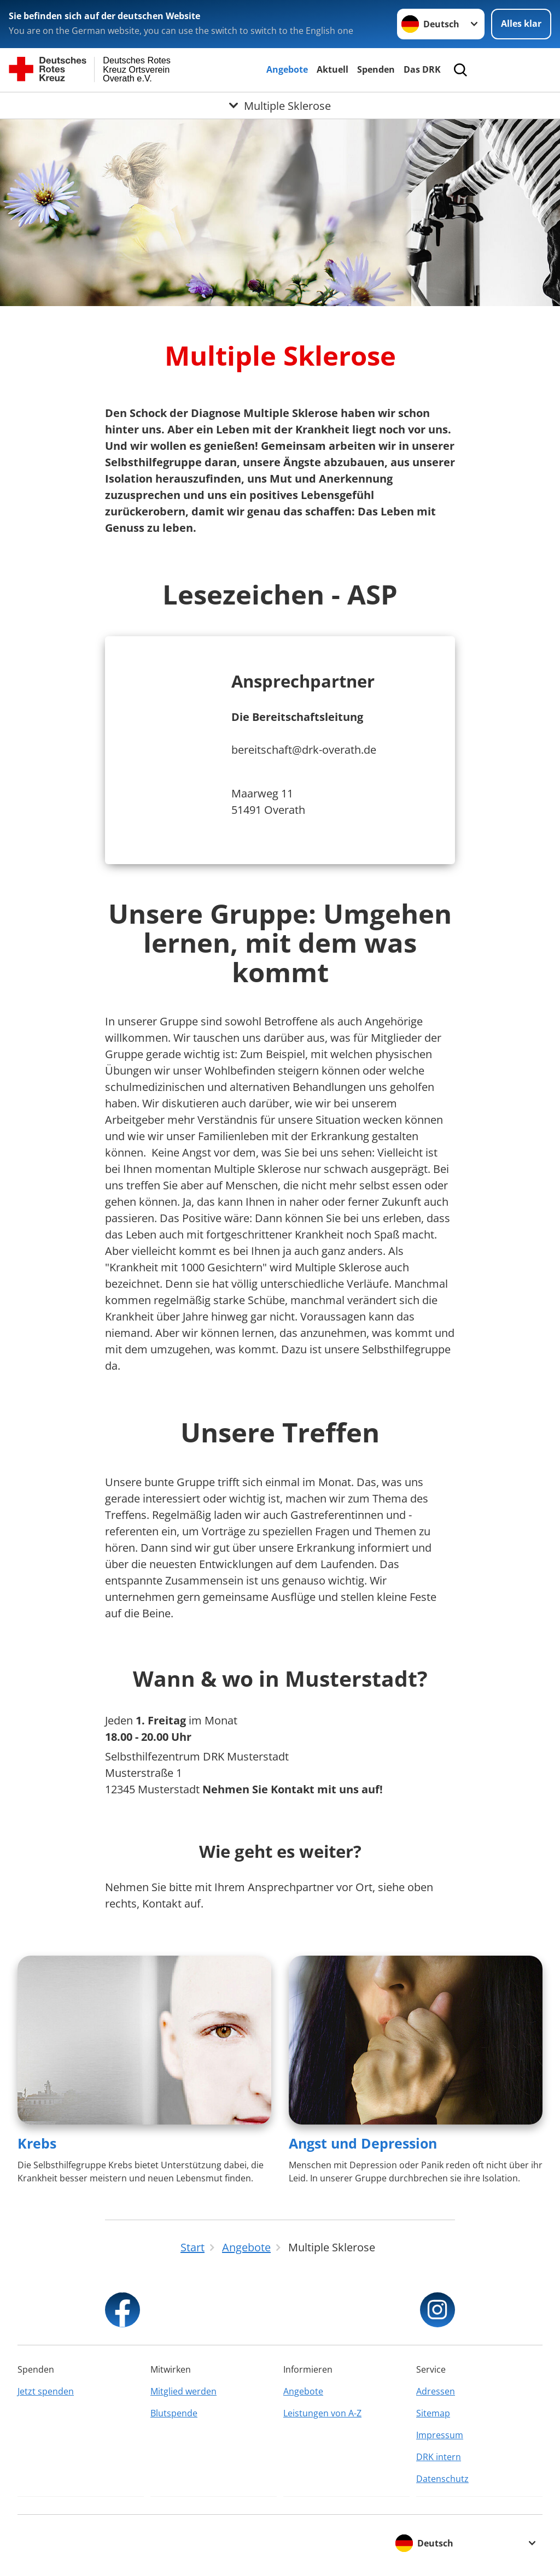 The image size is (560, 2576). Describe the element at coordinates (322, 2413) in the screenshot. I see `Leistungen von A-Z` at that location.